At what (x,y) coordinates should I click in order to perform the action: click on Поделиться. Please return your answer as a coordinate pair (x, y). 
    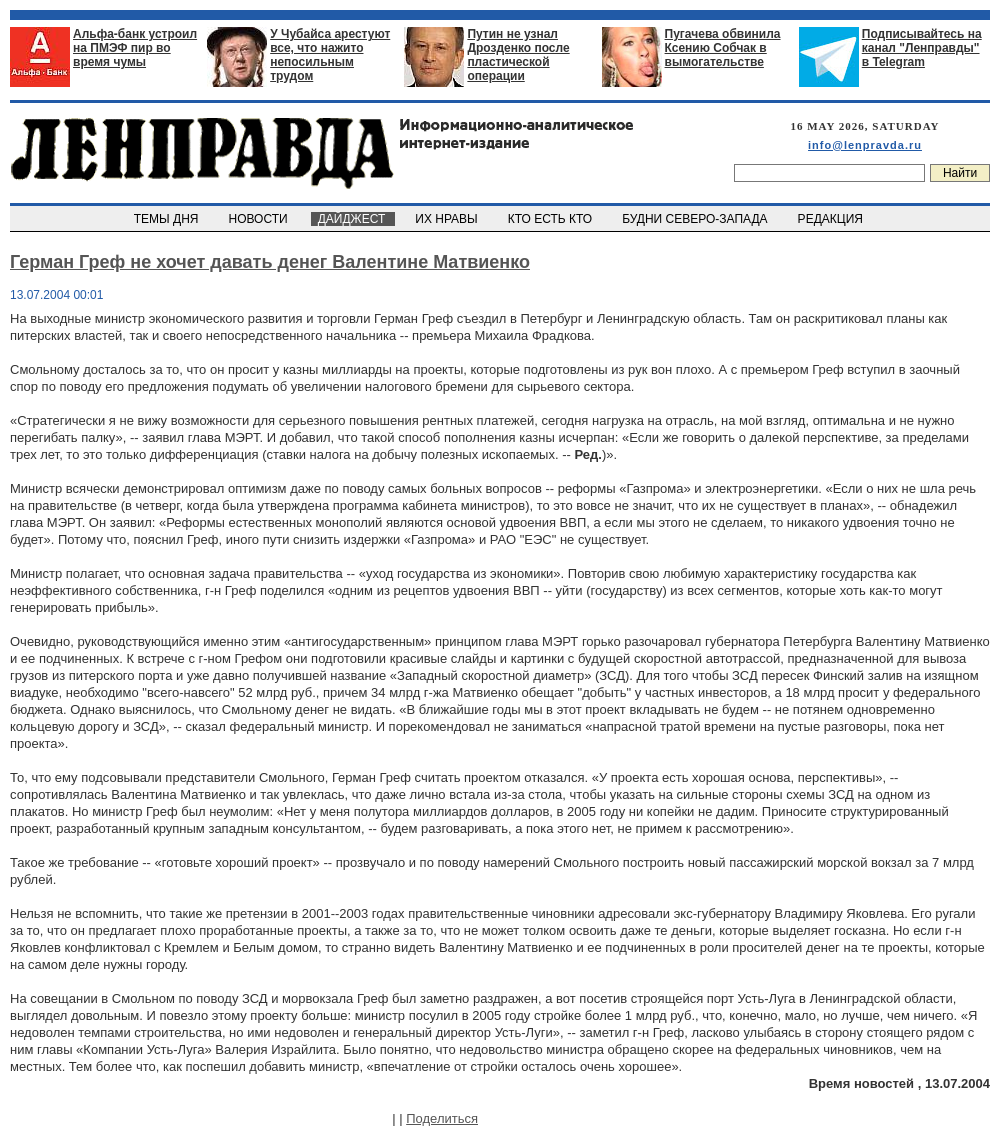
    Looking at the image, I should click on (442, 1118).